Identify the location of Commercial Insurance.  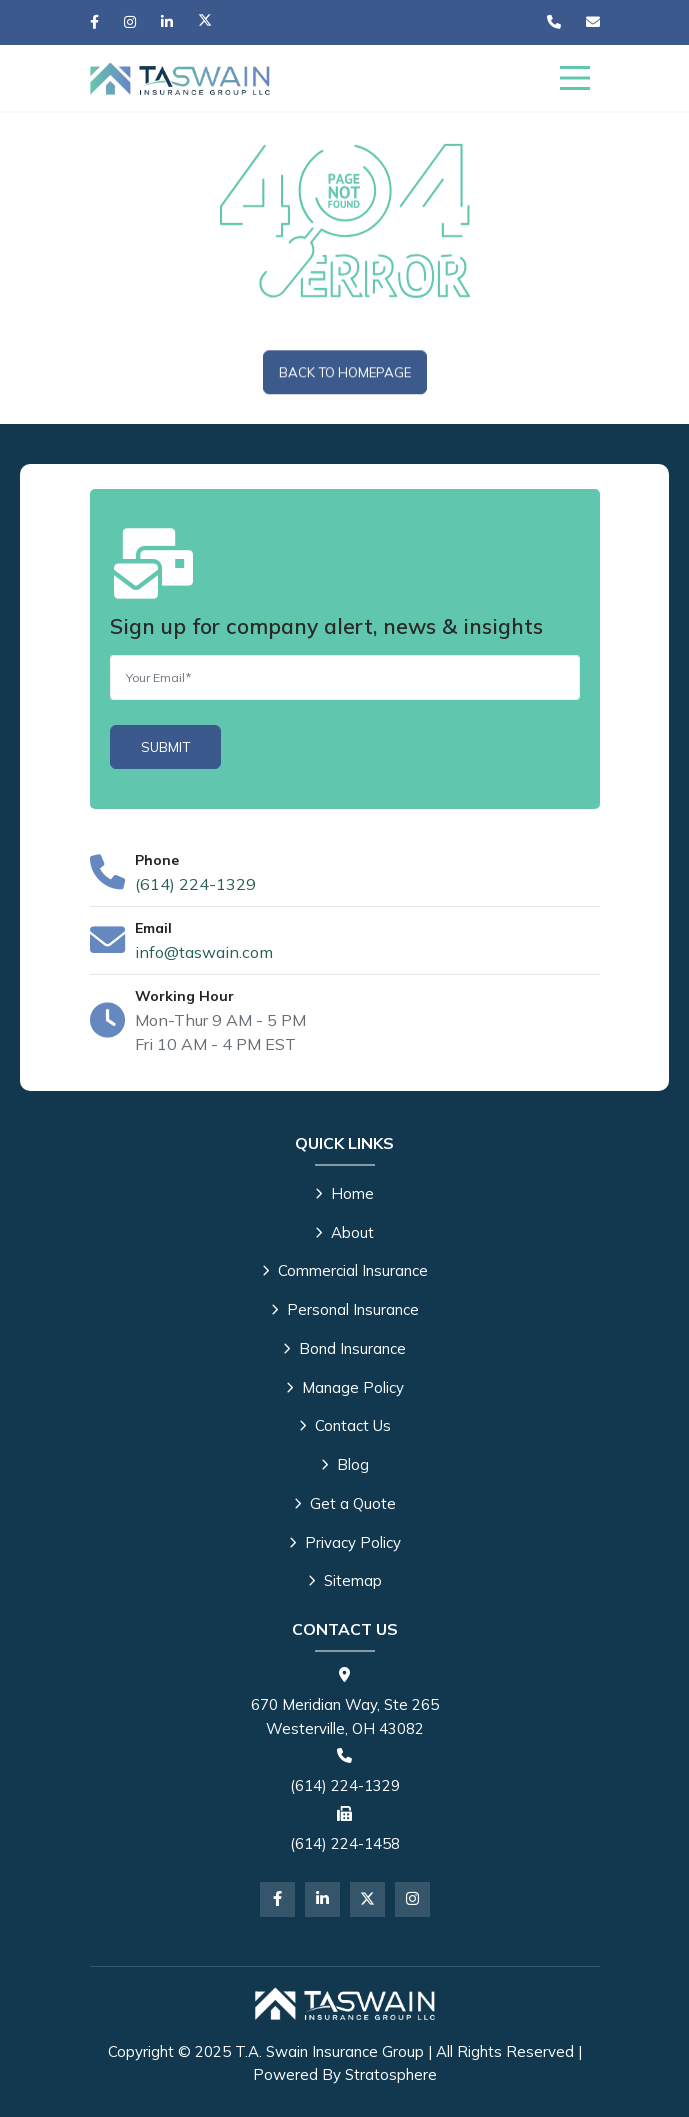
(345, 1270).